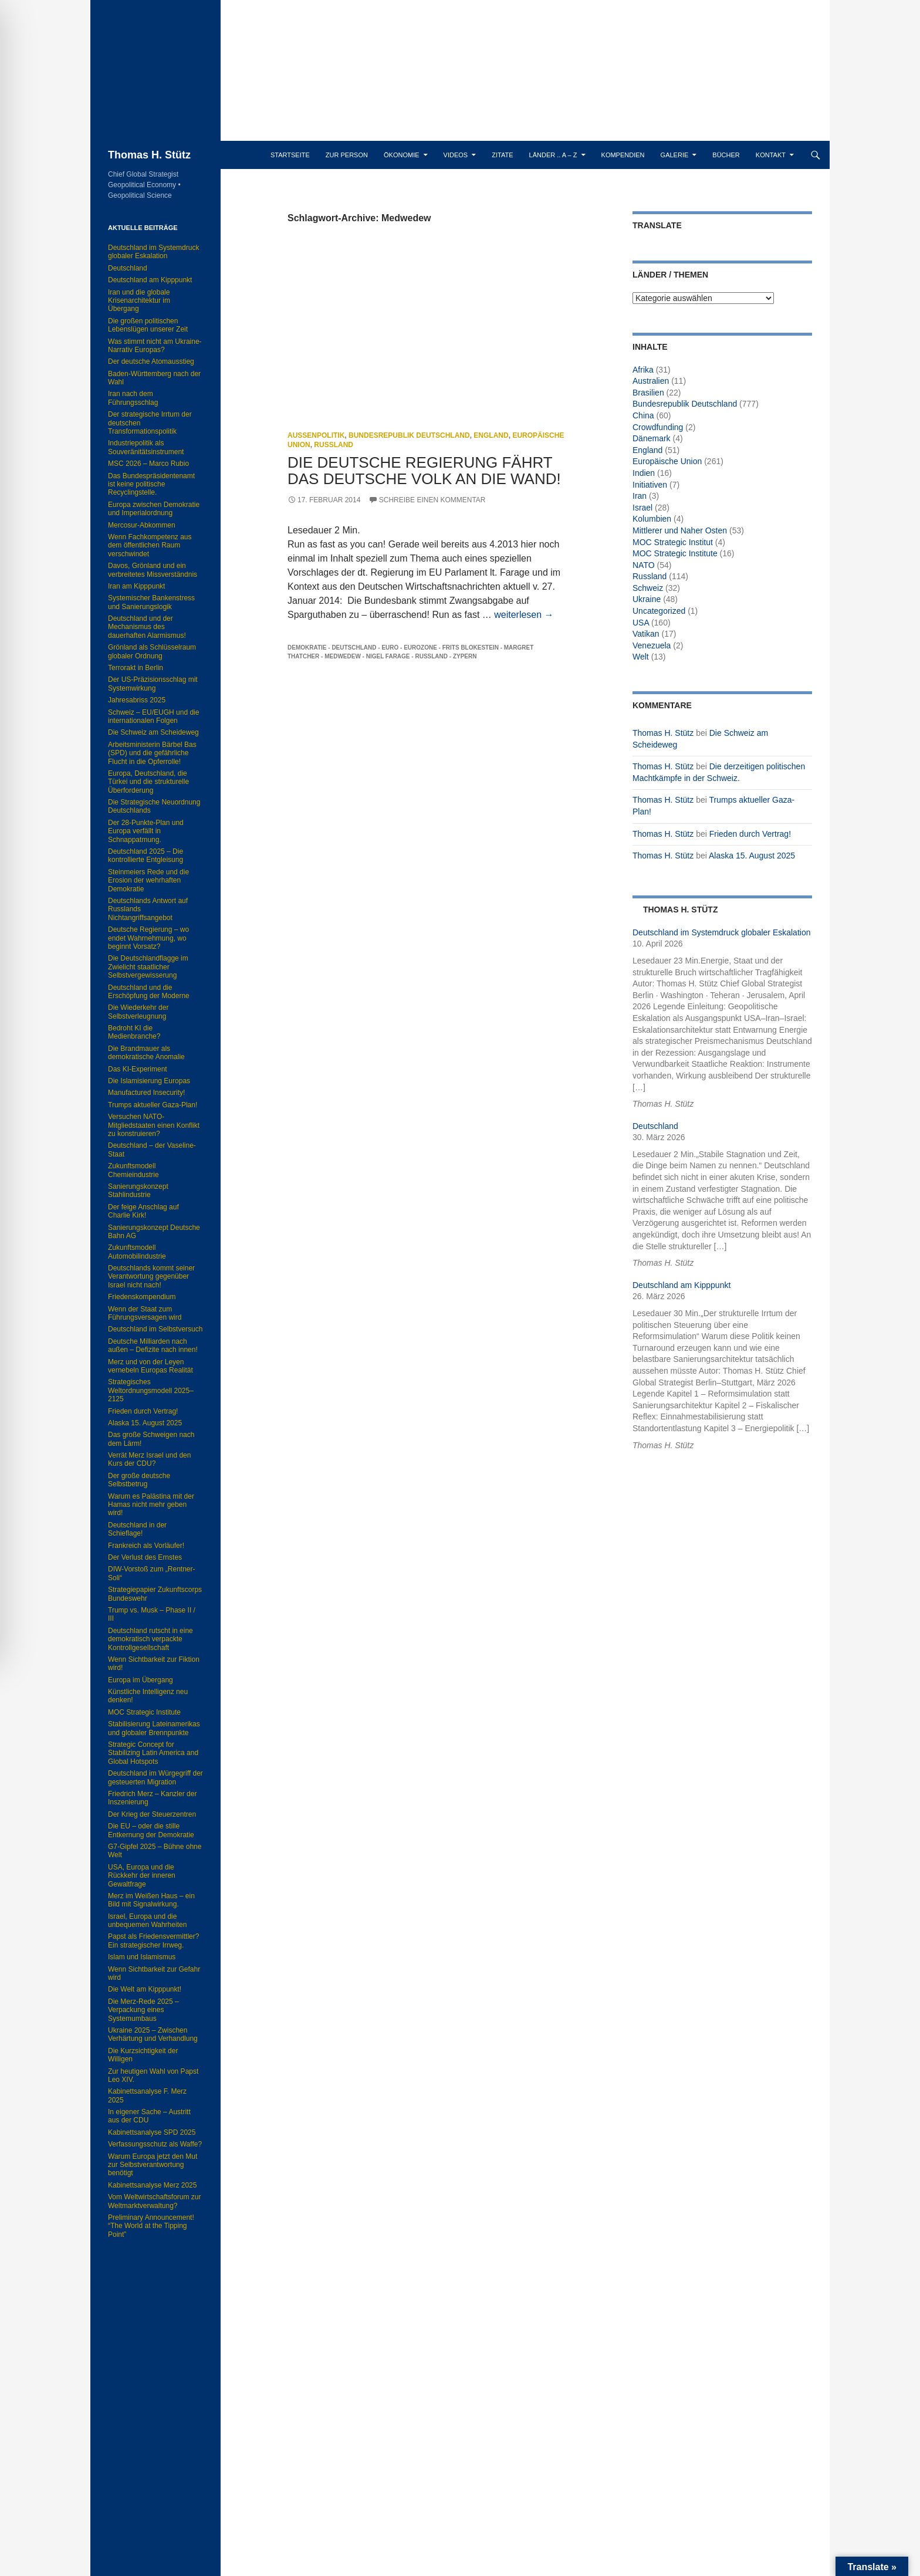 The image size is (920, 2576). I want to click on Warum Europa jetzt den Mut zur Selbstverantwortung benötigt, so click(152, 2165).